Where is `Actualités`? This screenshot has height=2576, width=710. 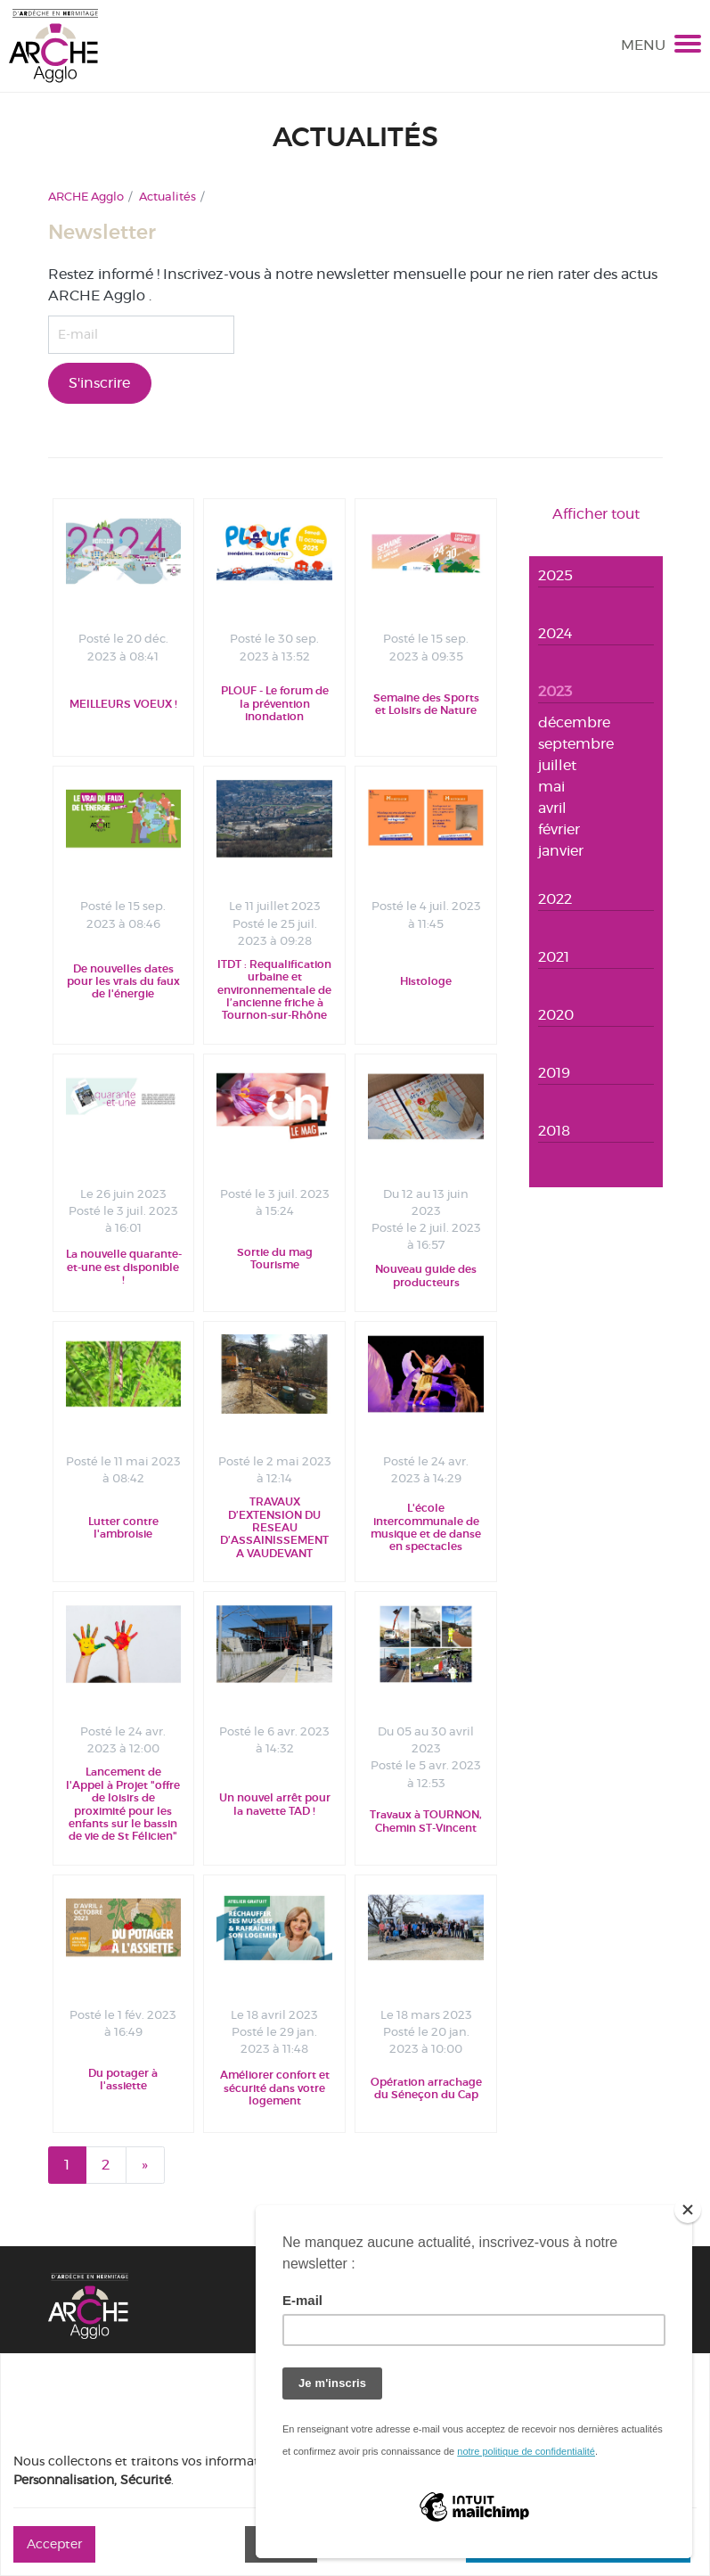
Actualités is located at coordinates (167, 196).